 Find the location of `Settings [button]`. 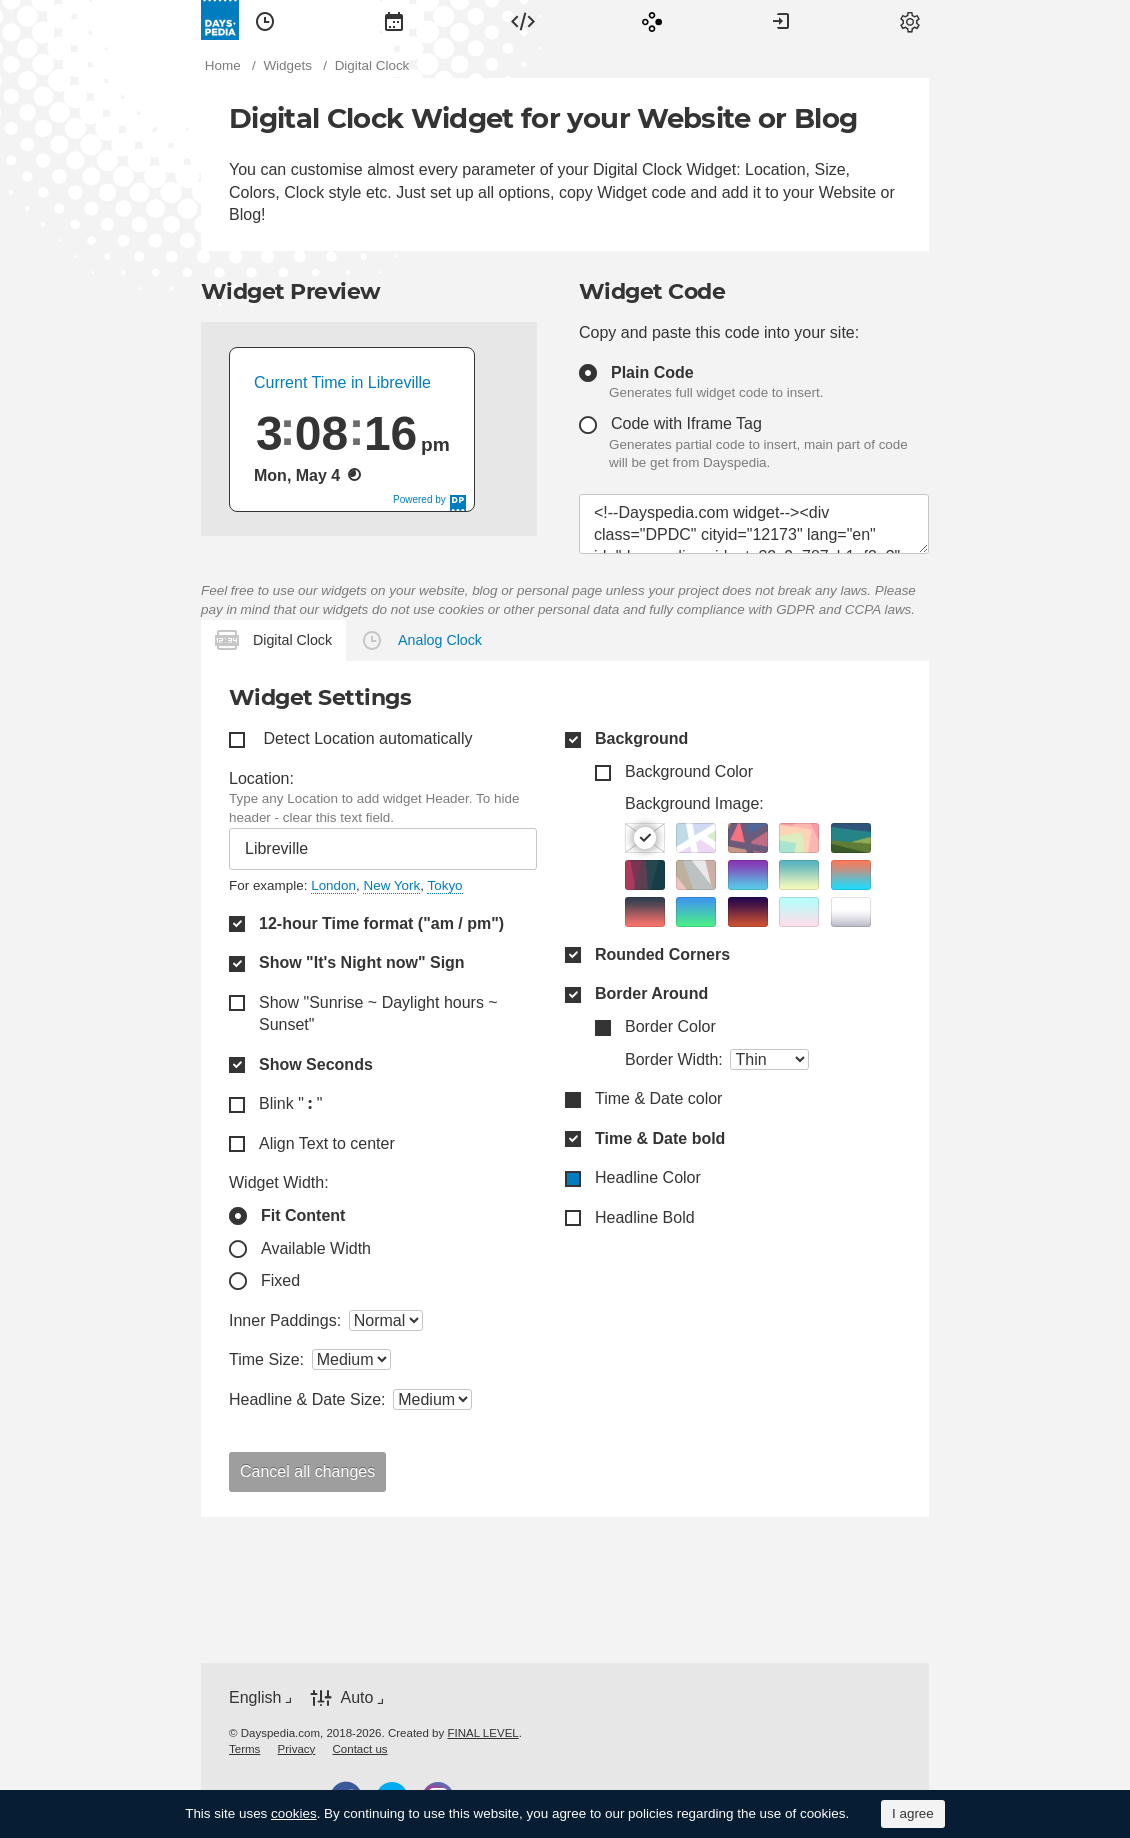

Settings [button] is located at coordinates (910, 20).